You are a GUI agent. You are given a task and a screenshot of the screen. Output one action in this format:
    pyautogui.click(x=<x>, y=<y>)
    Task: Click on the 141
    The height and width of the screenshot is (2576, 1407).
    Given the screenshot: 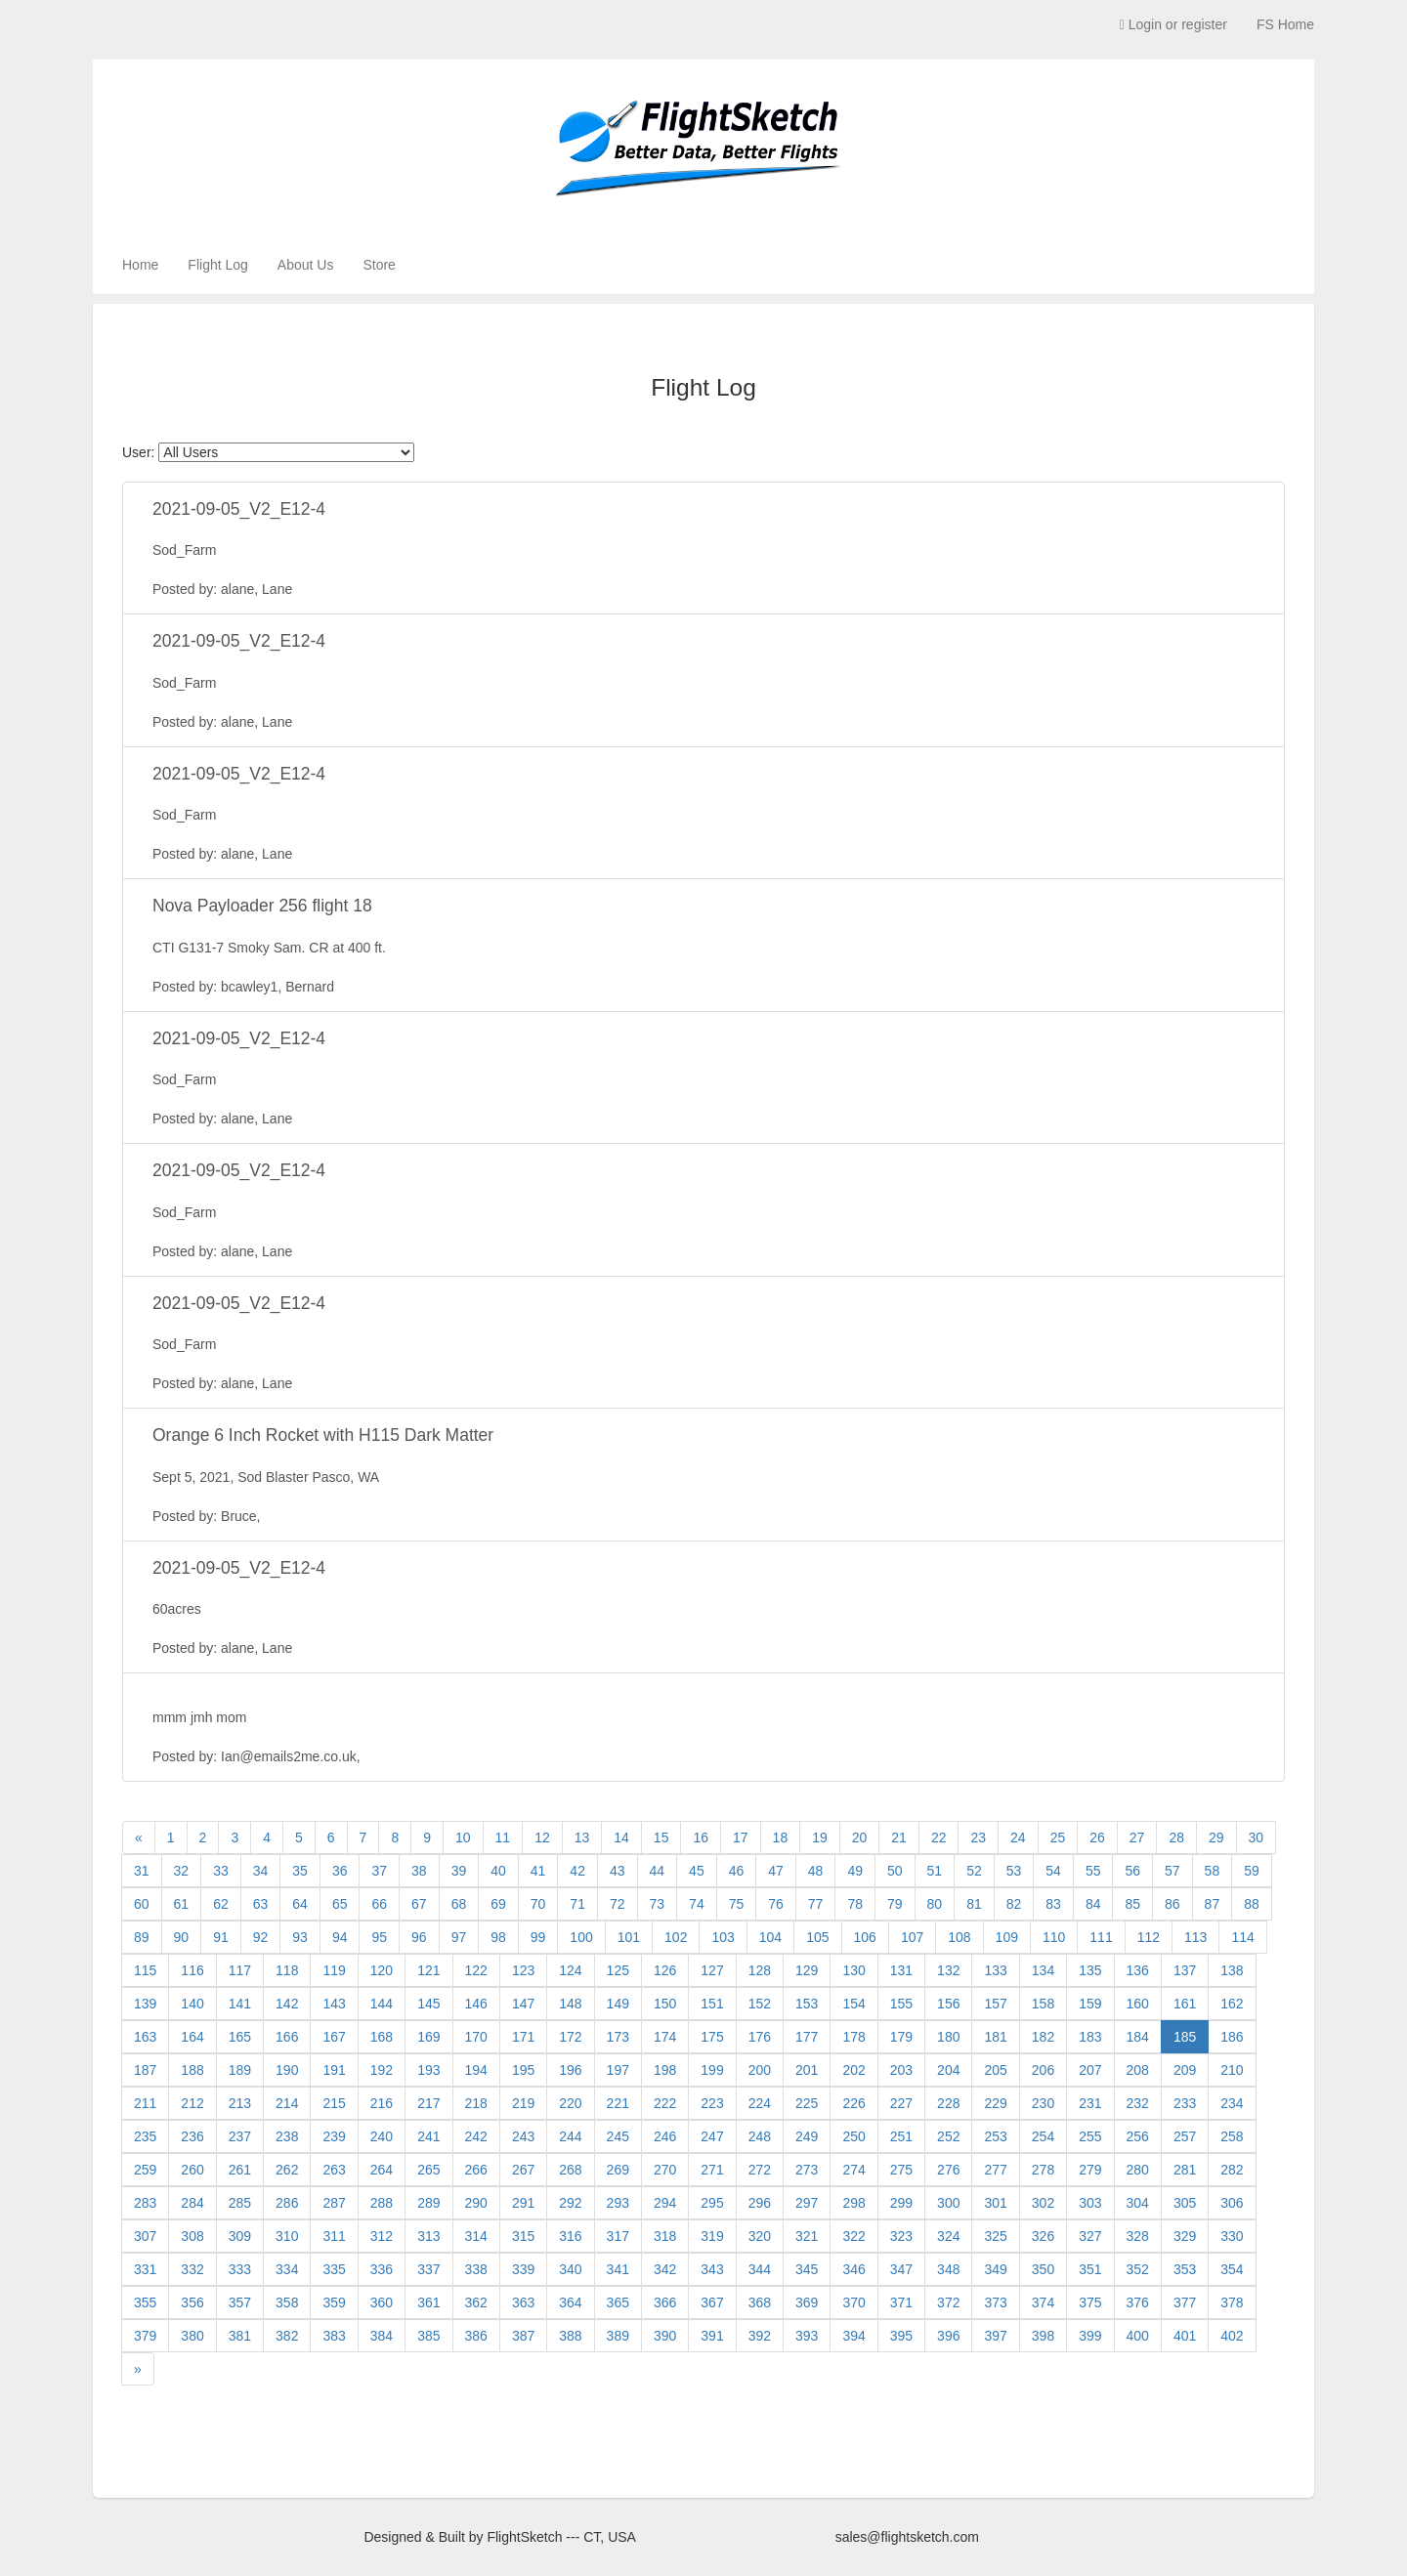 What is the action you would take?
    pyautogui.click(x=240, y=2003)
    